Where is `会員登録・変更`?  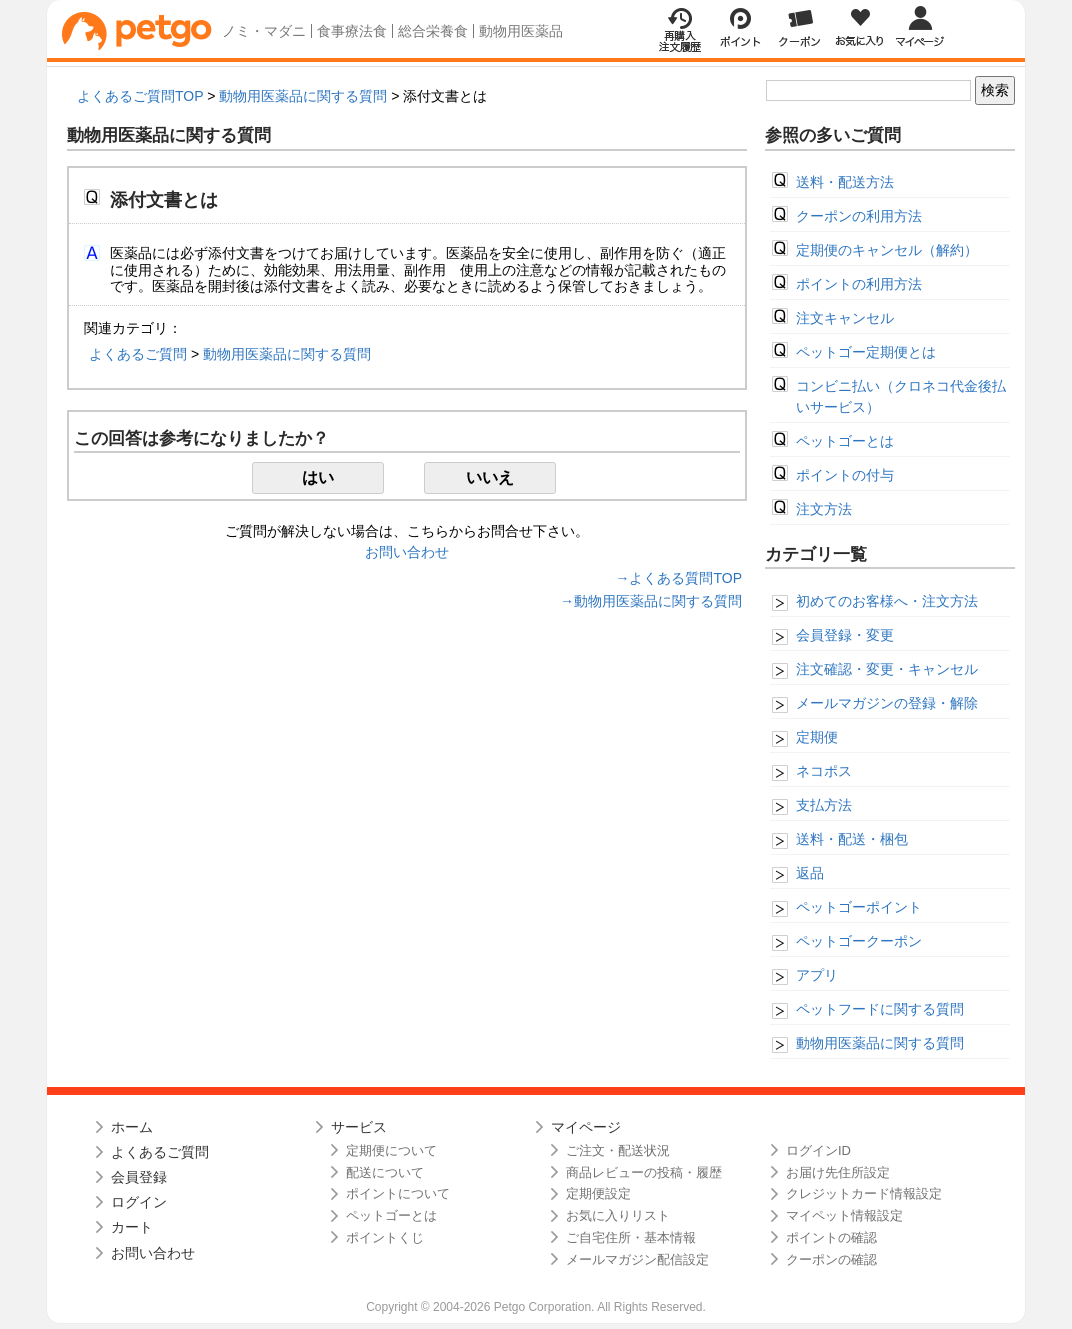 会員登録・変更 is located at coordinates (845, 635).